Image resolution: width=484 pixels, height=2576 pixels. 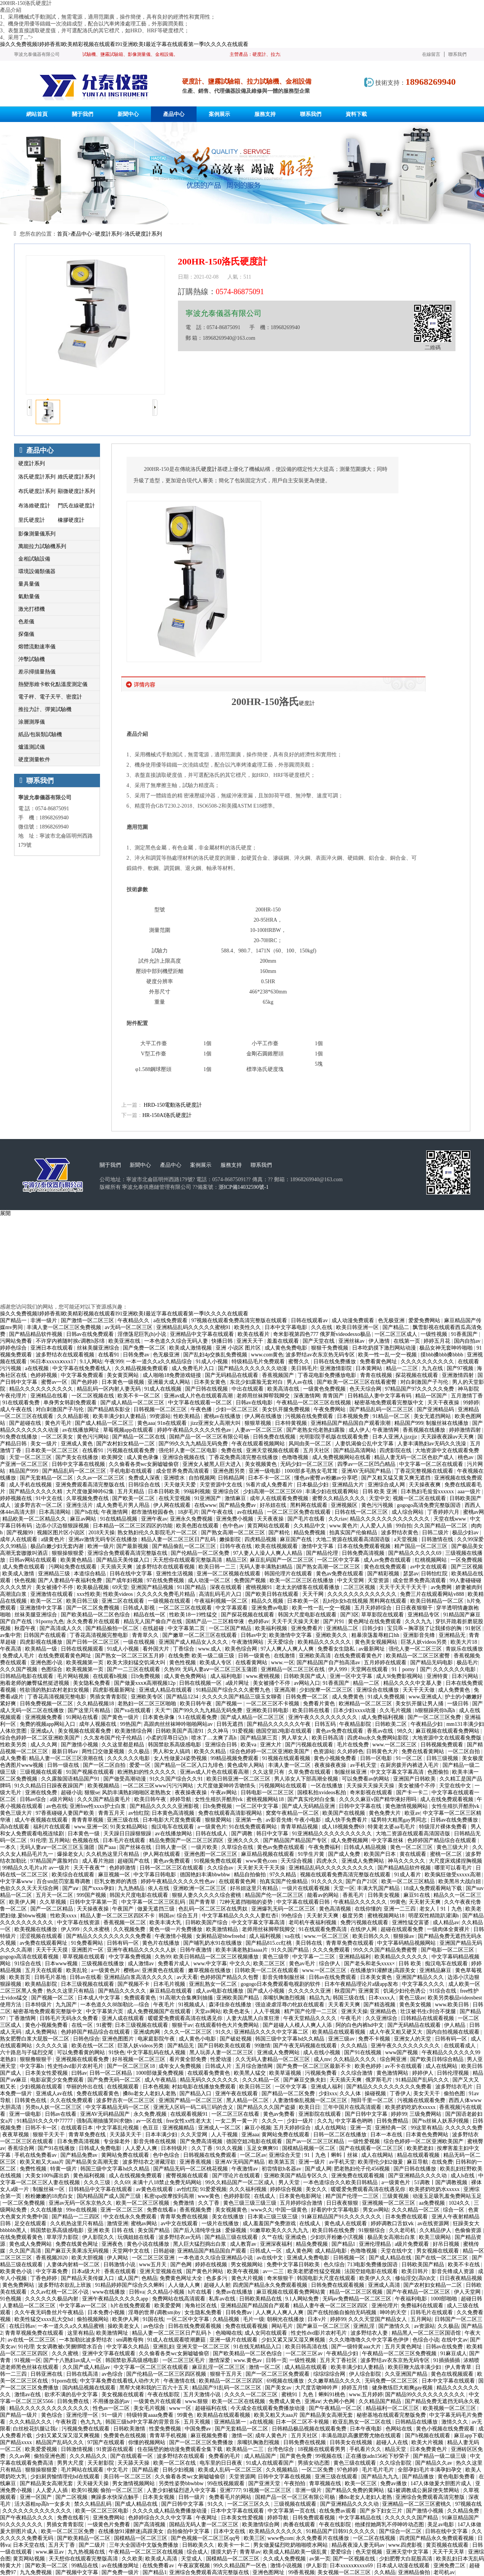 I want to click on 快播日韩, so click(x=222, y=1341).